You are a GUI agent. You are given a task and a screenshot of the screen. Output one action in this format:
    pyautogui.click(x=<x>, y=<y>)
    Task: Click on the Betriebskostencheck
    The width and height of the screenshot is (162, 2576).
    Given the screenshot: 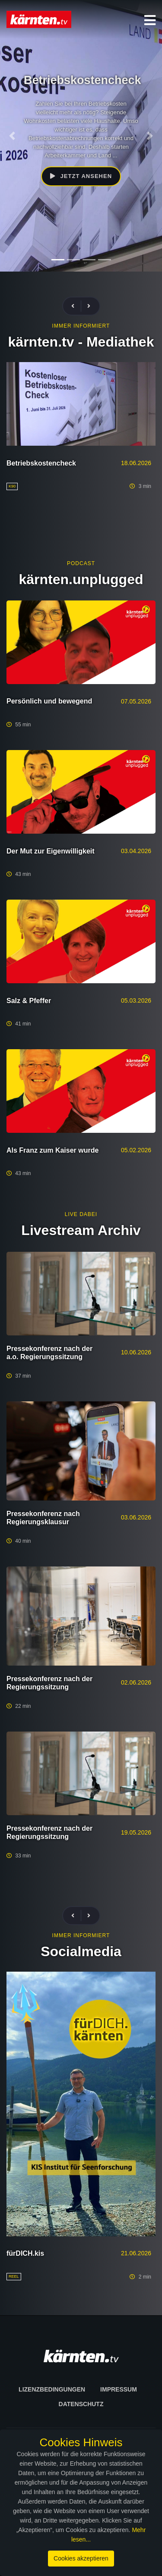 What is the action you would take?
    pyautogui.click(x=41, y=463)
    